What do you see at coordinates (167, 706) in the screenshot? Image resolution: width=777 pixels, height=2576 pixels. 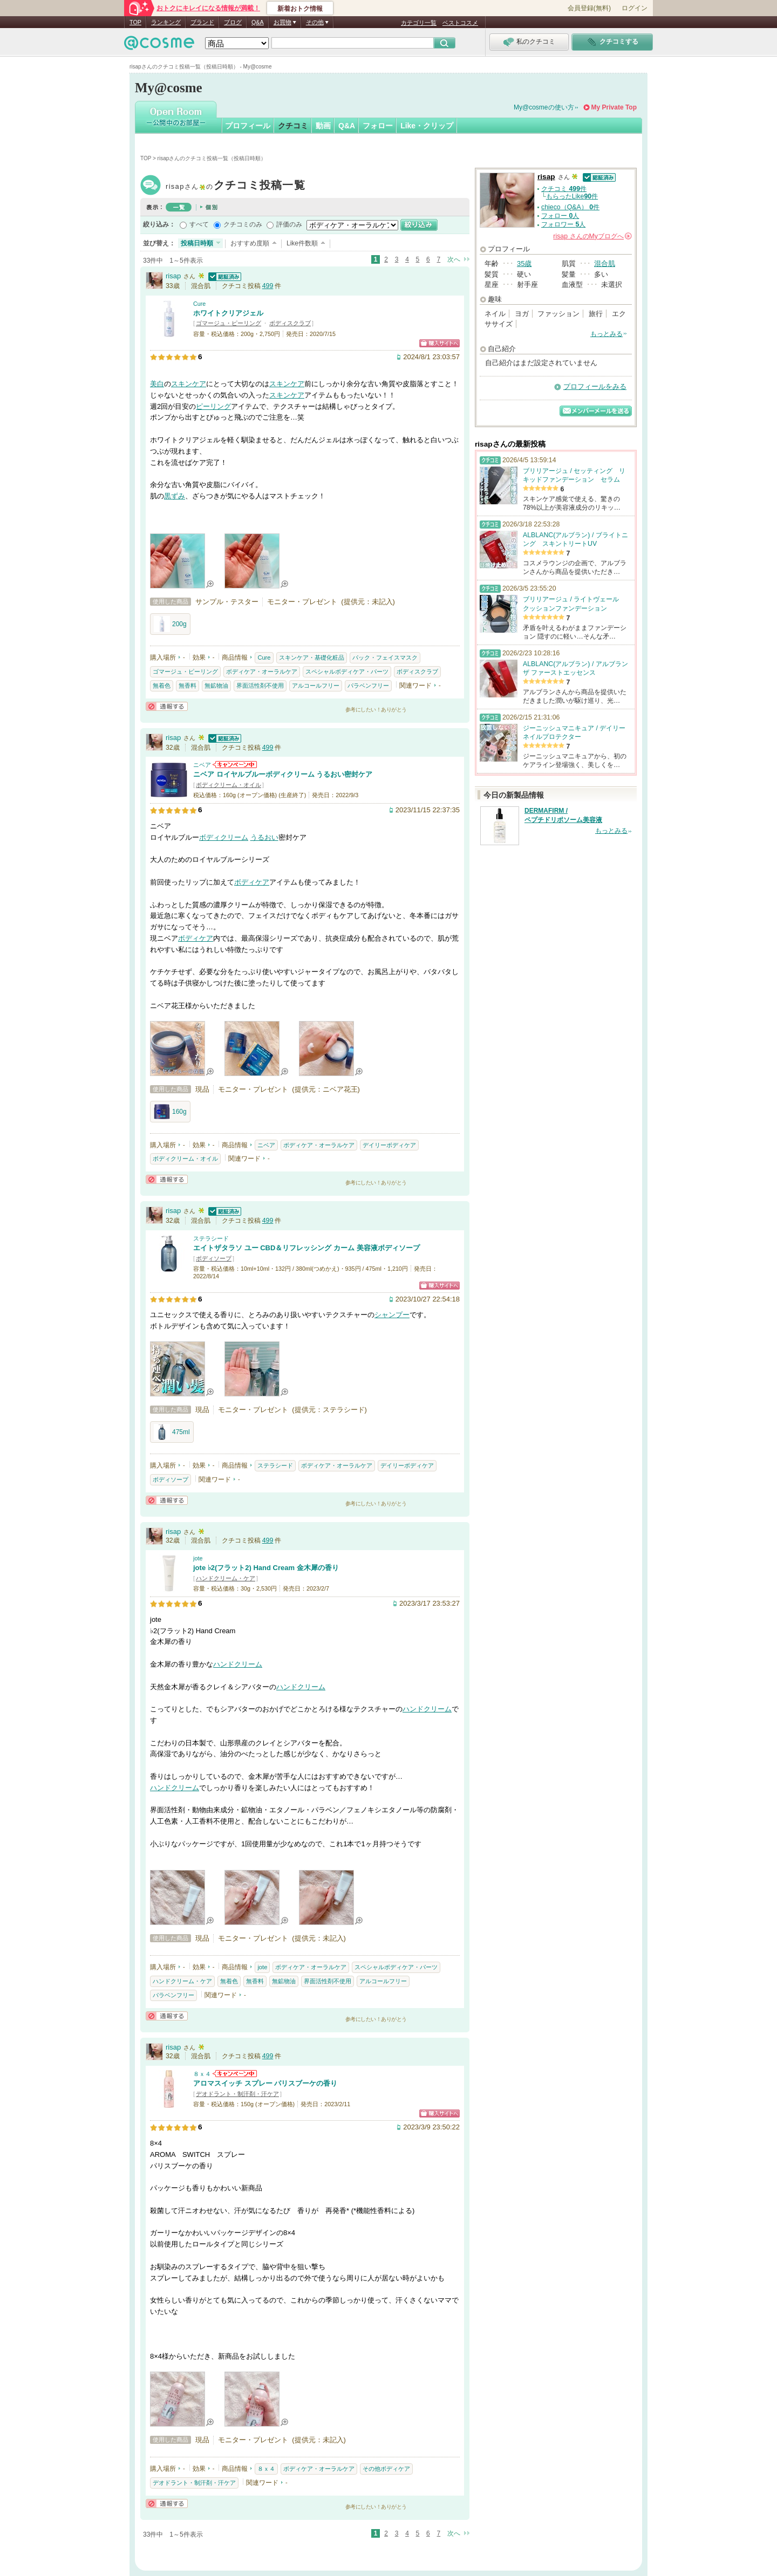 I see `通報する` at bounding box center [167, 706].